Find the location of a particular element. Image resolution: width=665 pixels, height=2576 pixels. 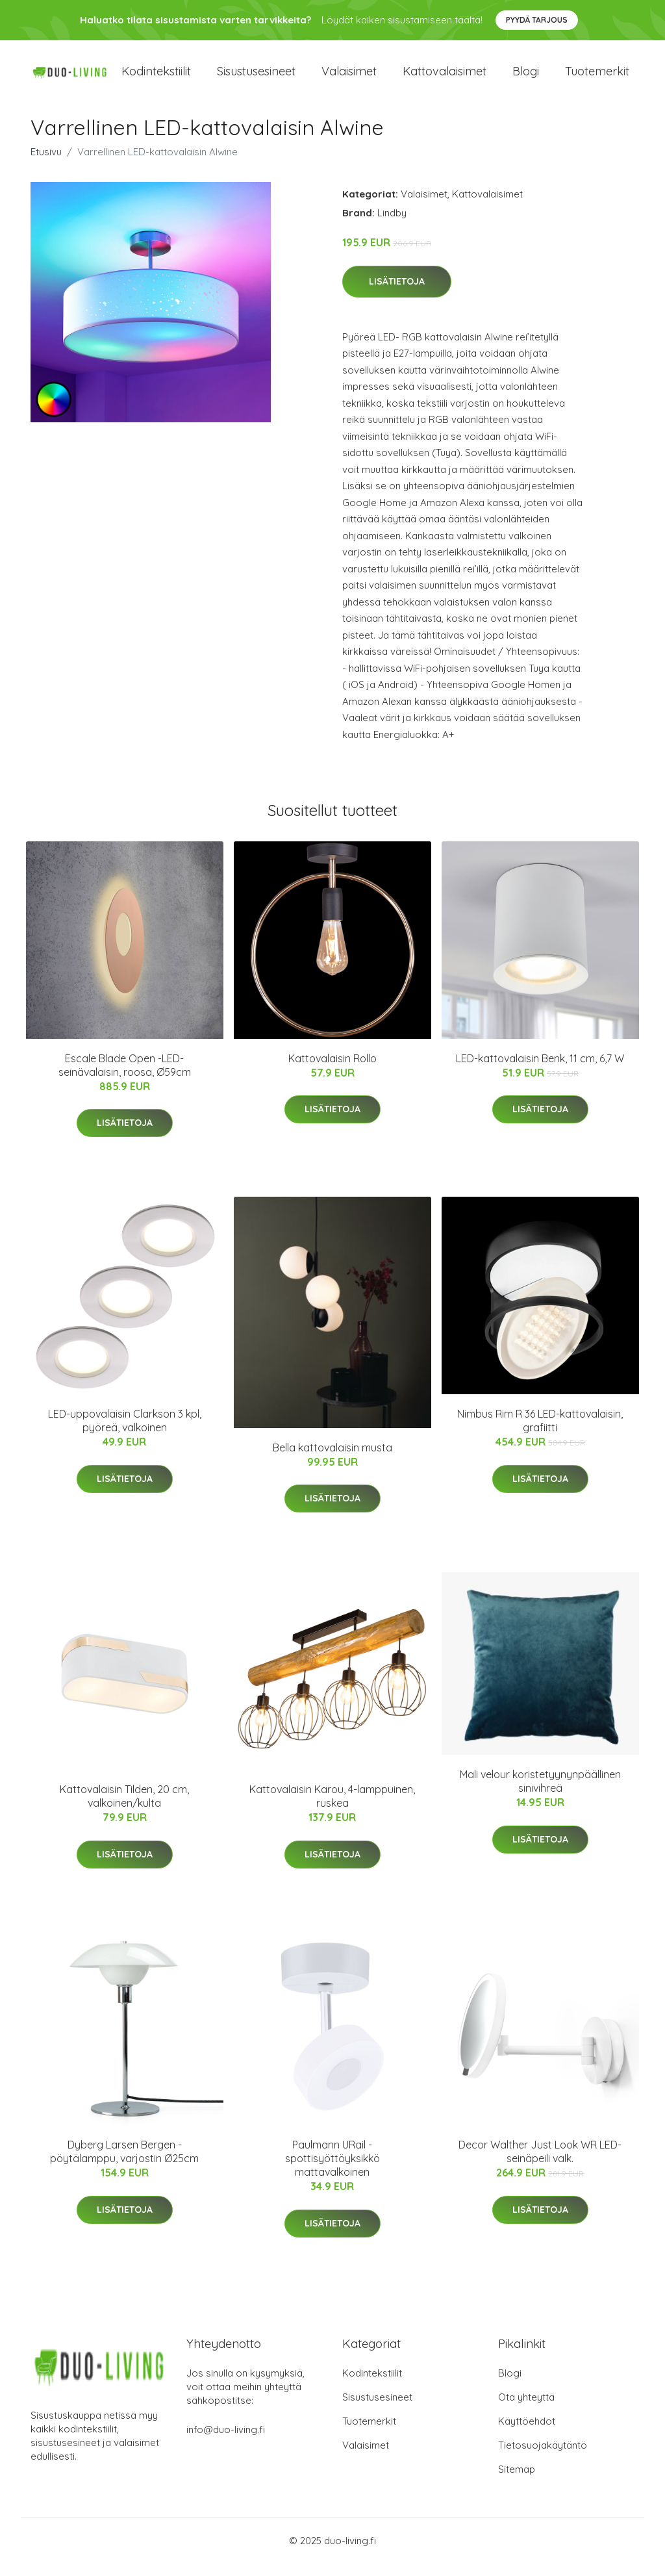

Kattovalaisin Tilden, 20 cm, valkoinen/kulta is located at coordinates (124, 1809).